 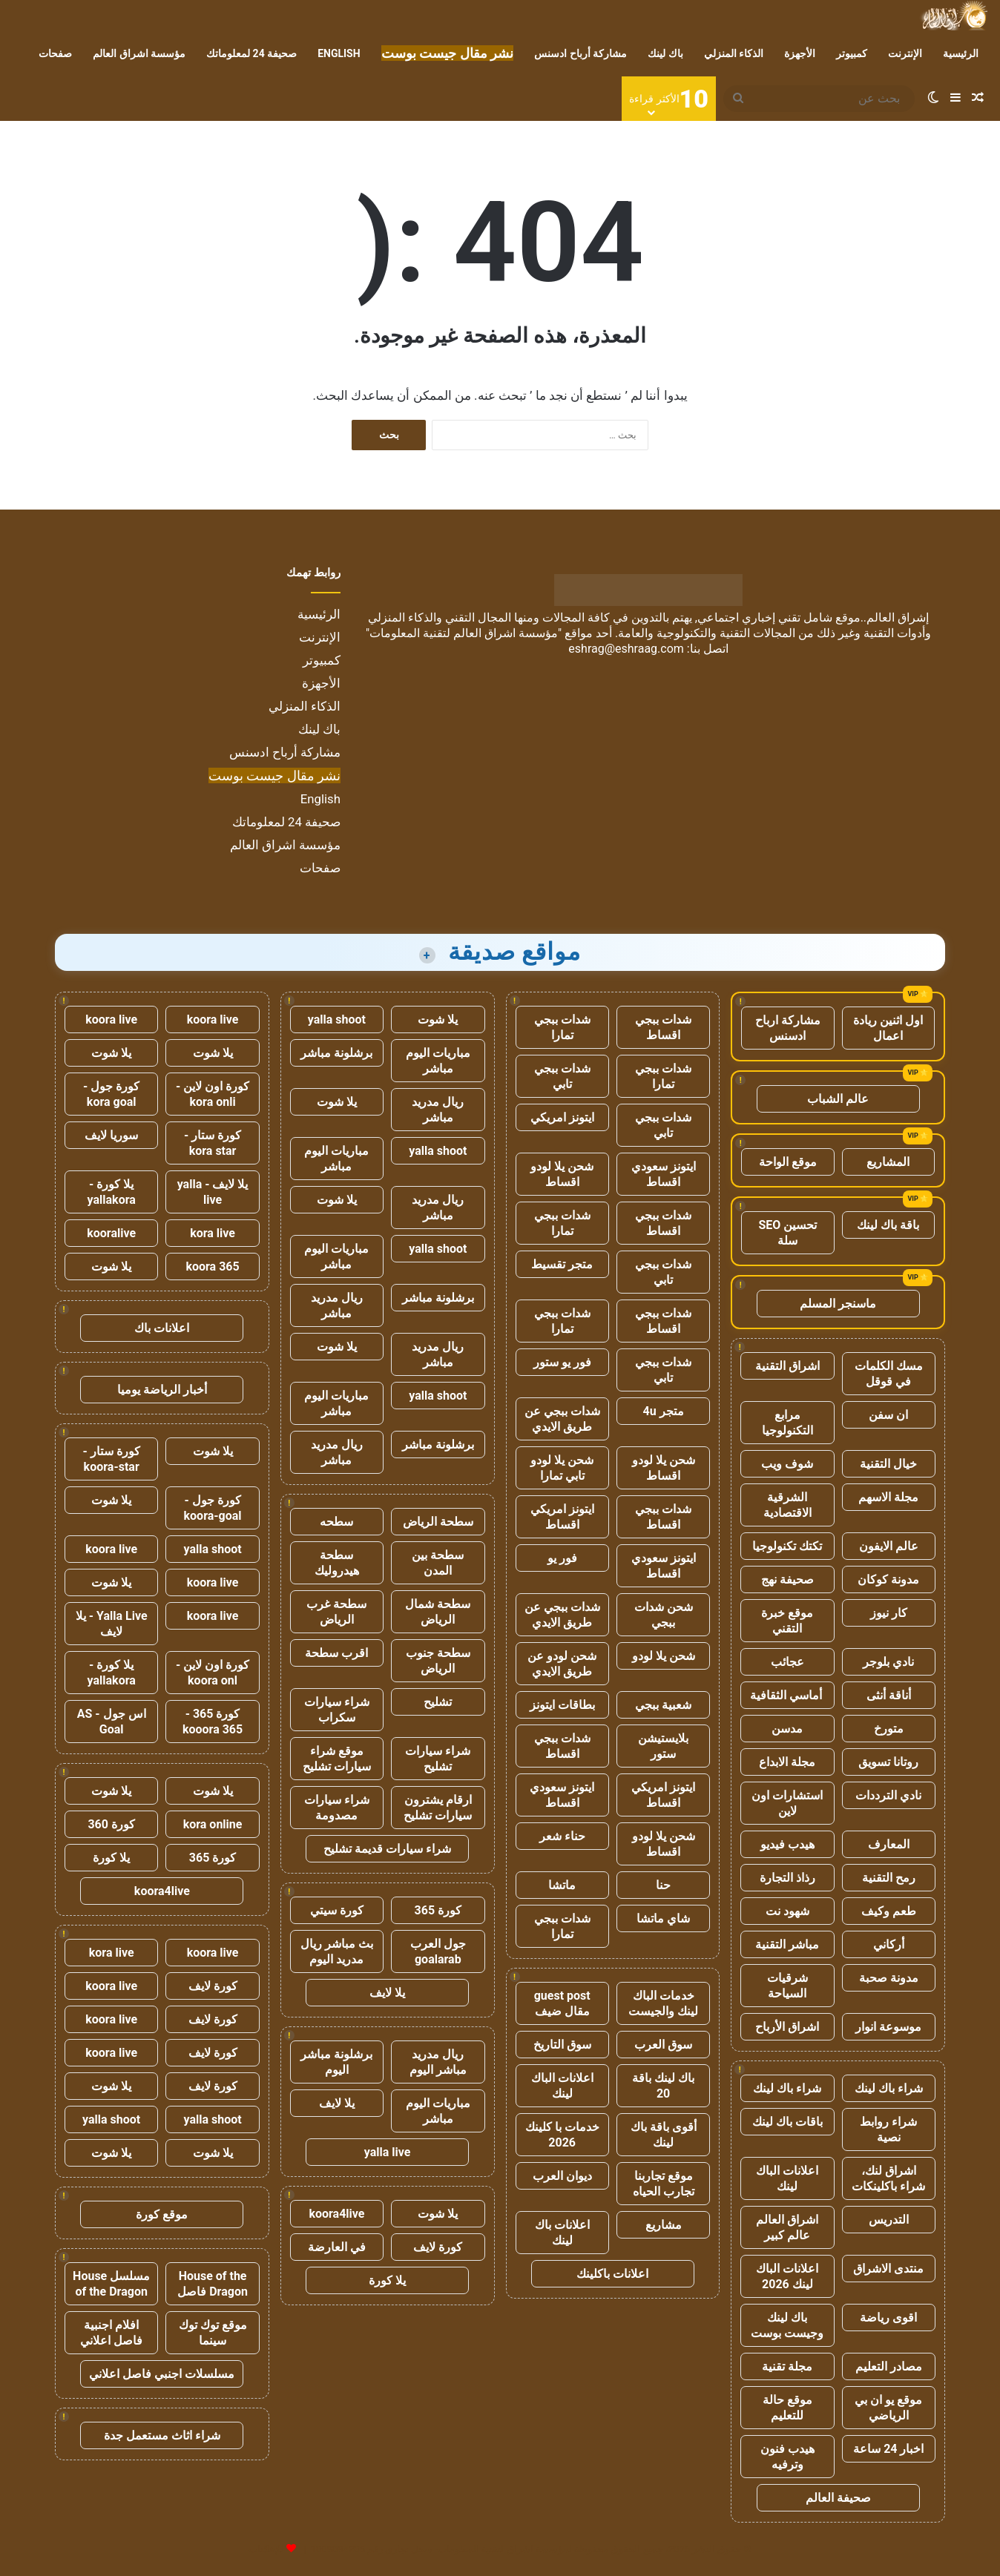 What do you see at coordinates (212, 1266) in the screenshot?
I see `koora 365` at bounding box center [212, 1266].